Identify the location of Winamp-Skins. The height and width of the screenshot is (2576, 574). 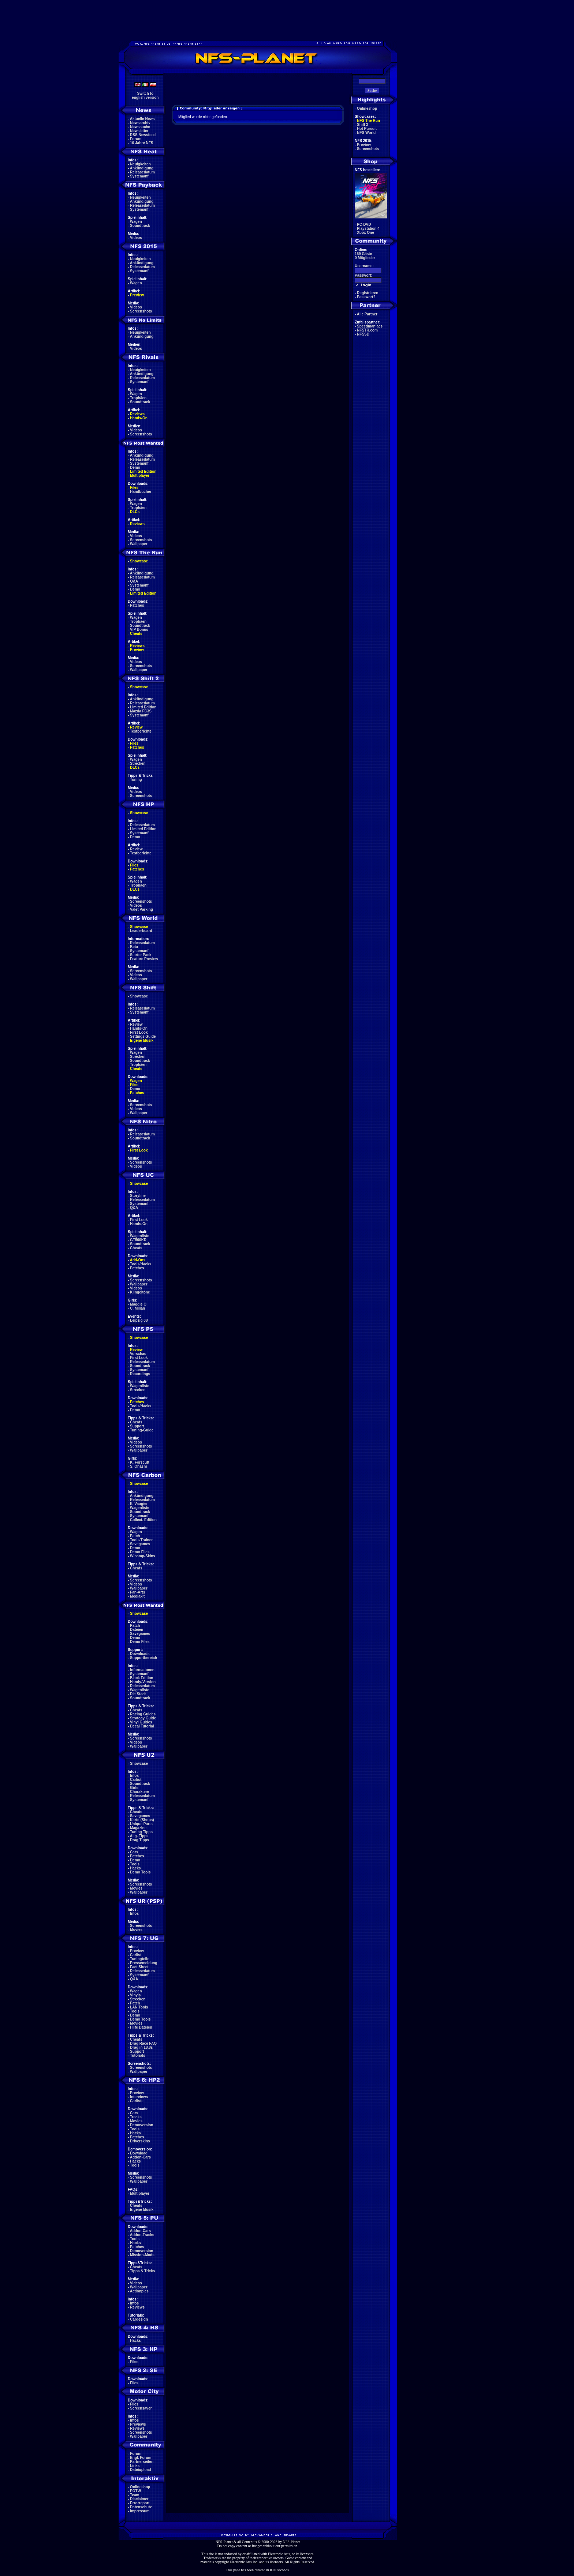
(142, 1556).